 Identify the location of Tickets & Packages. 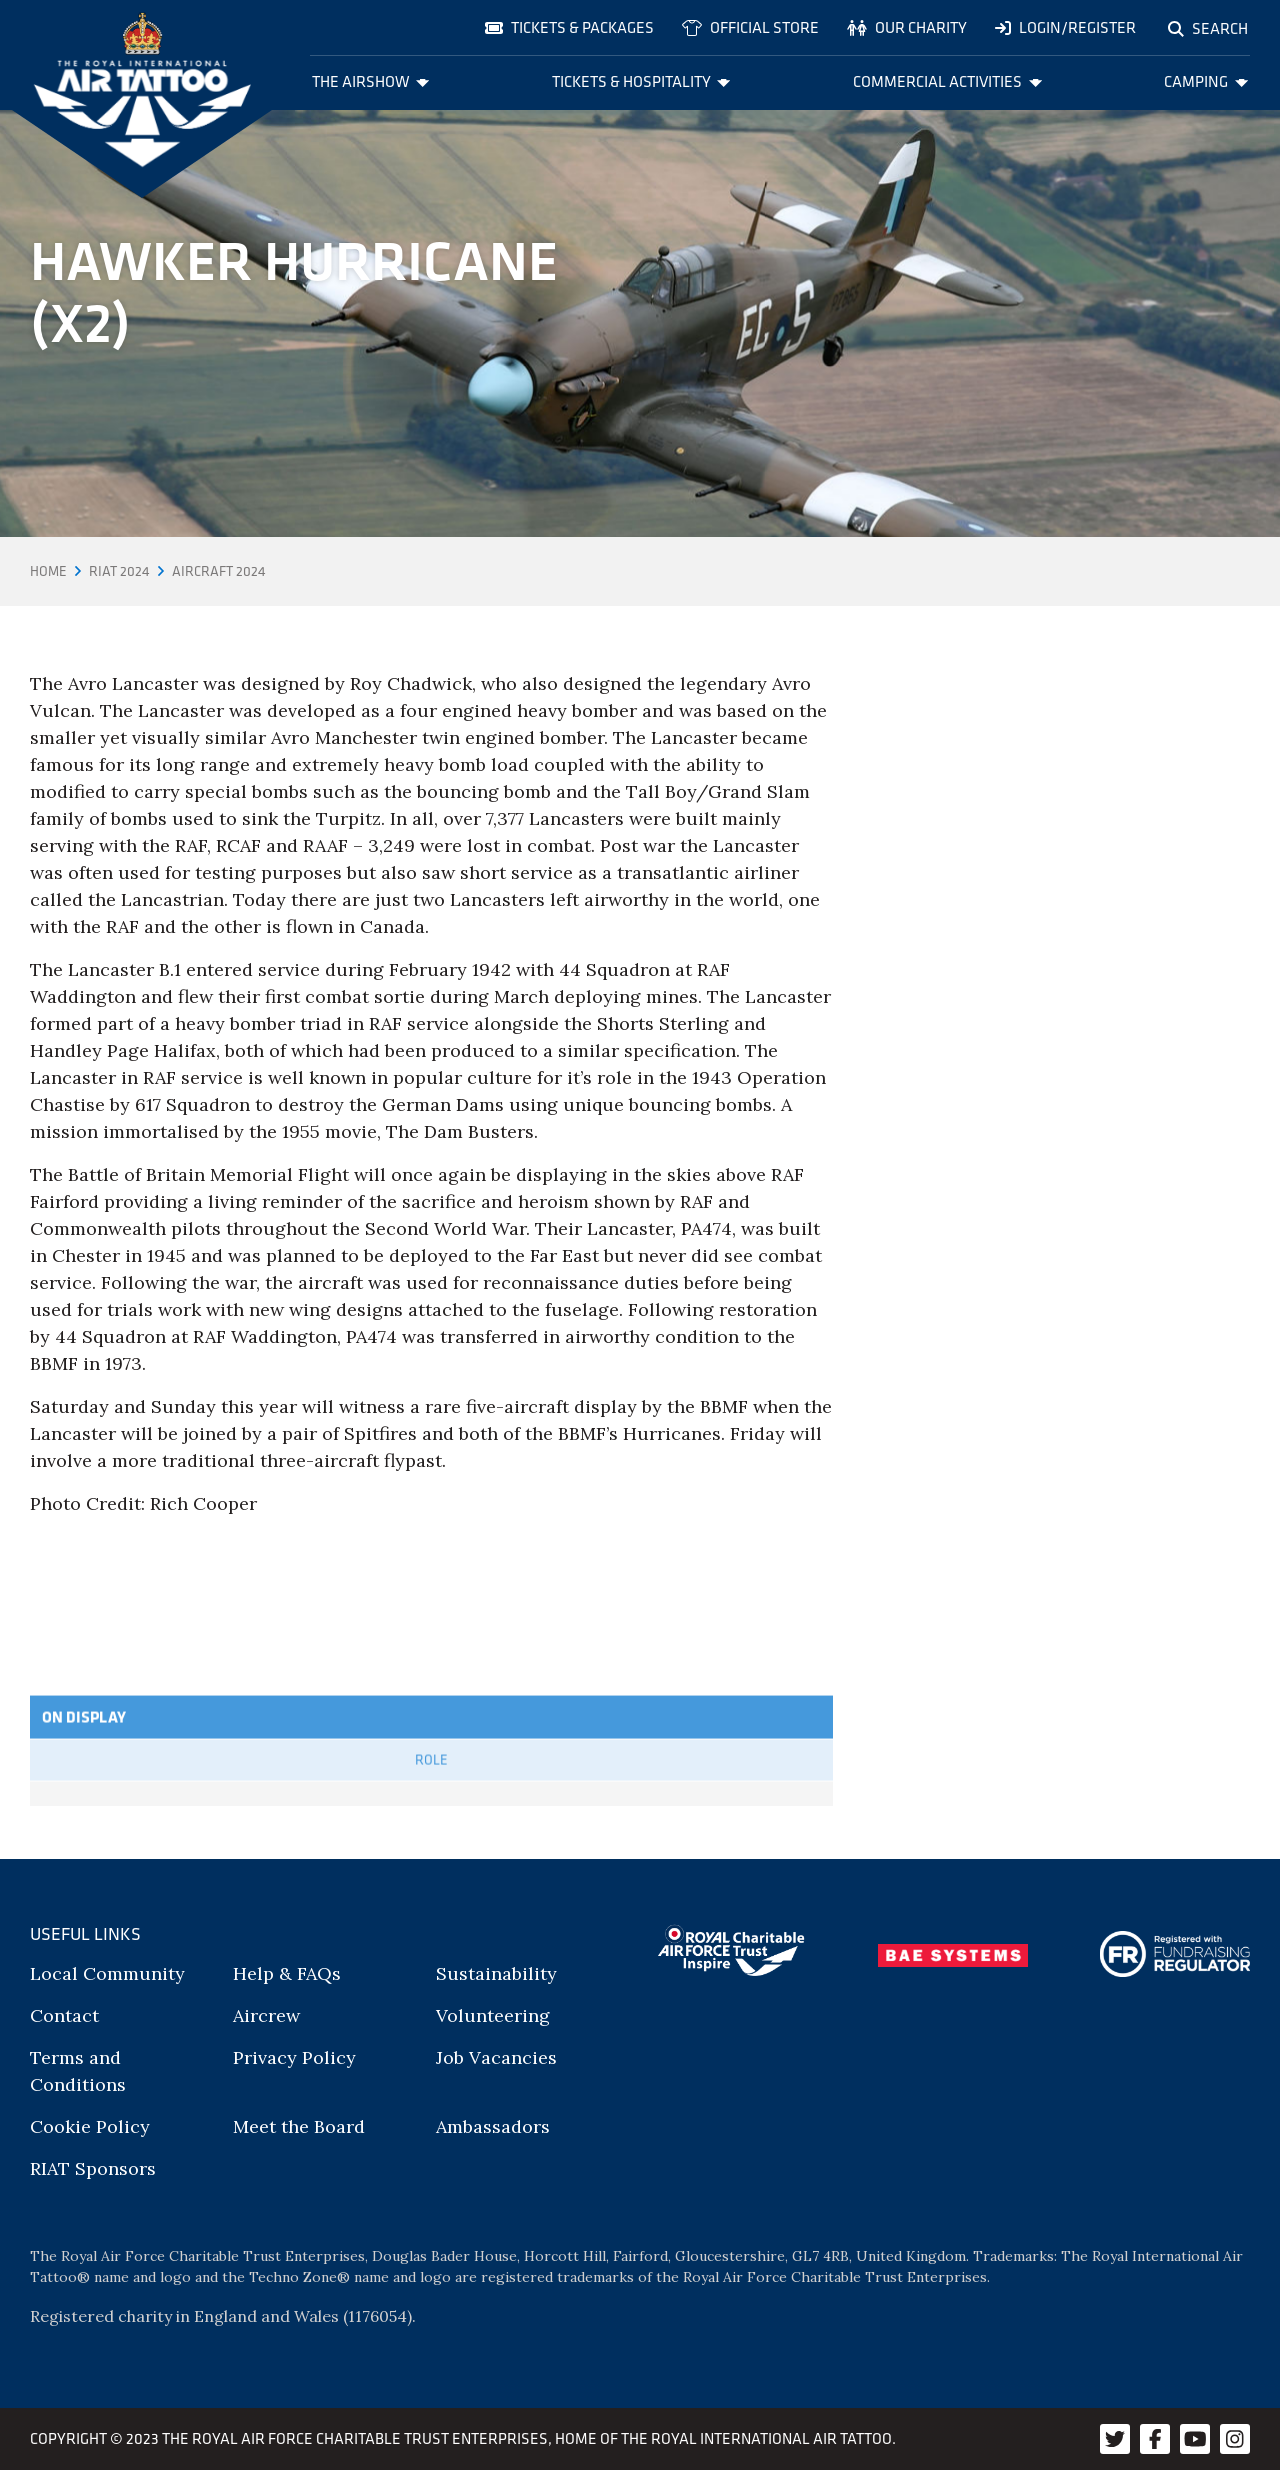
(569, 27).